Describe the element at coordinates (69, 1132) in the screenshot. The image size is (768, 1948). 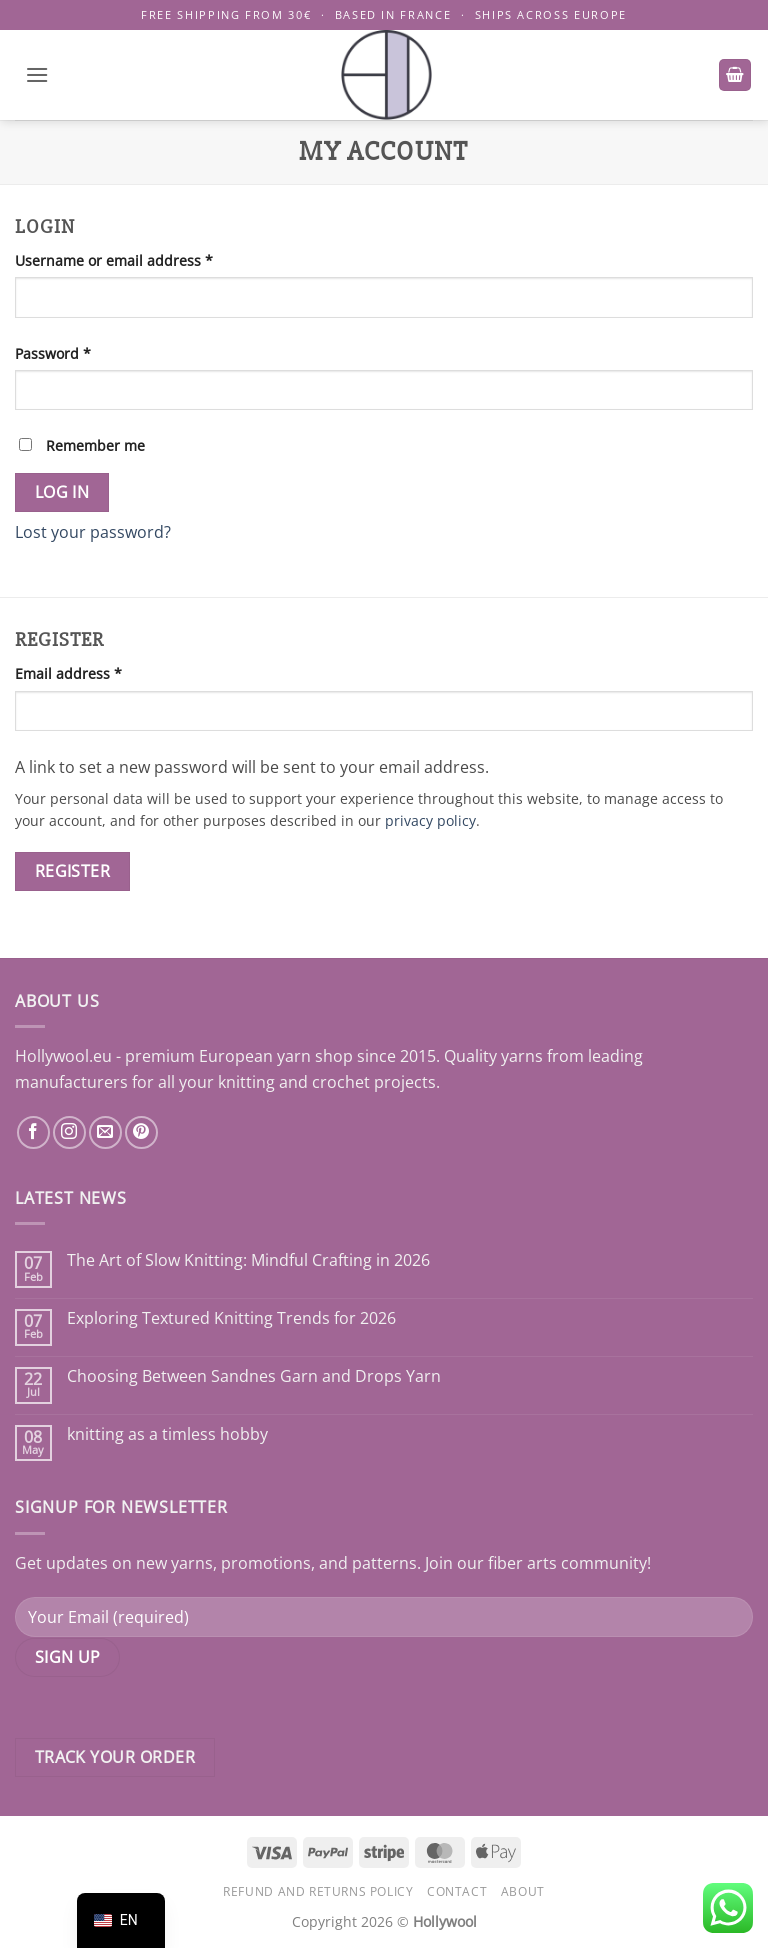
I see `[Follow on Instagram]` at that location.